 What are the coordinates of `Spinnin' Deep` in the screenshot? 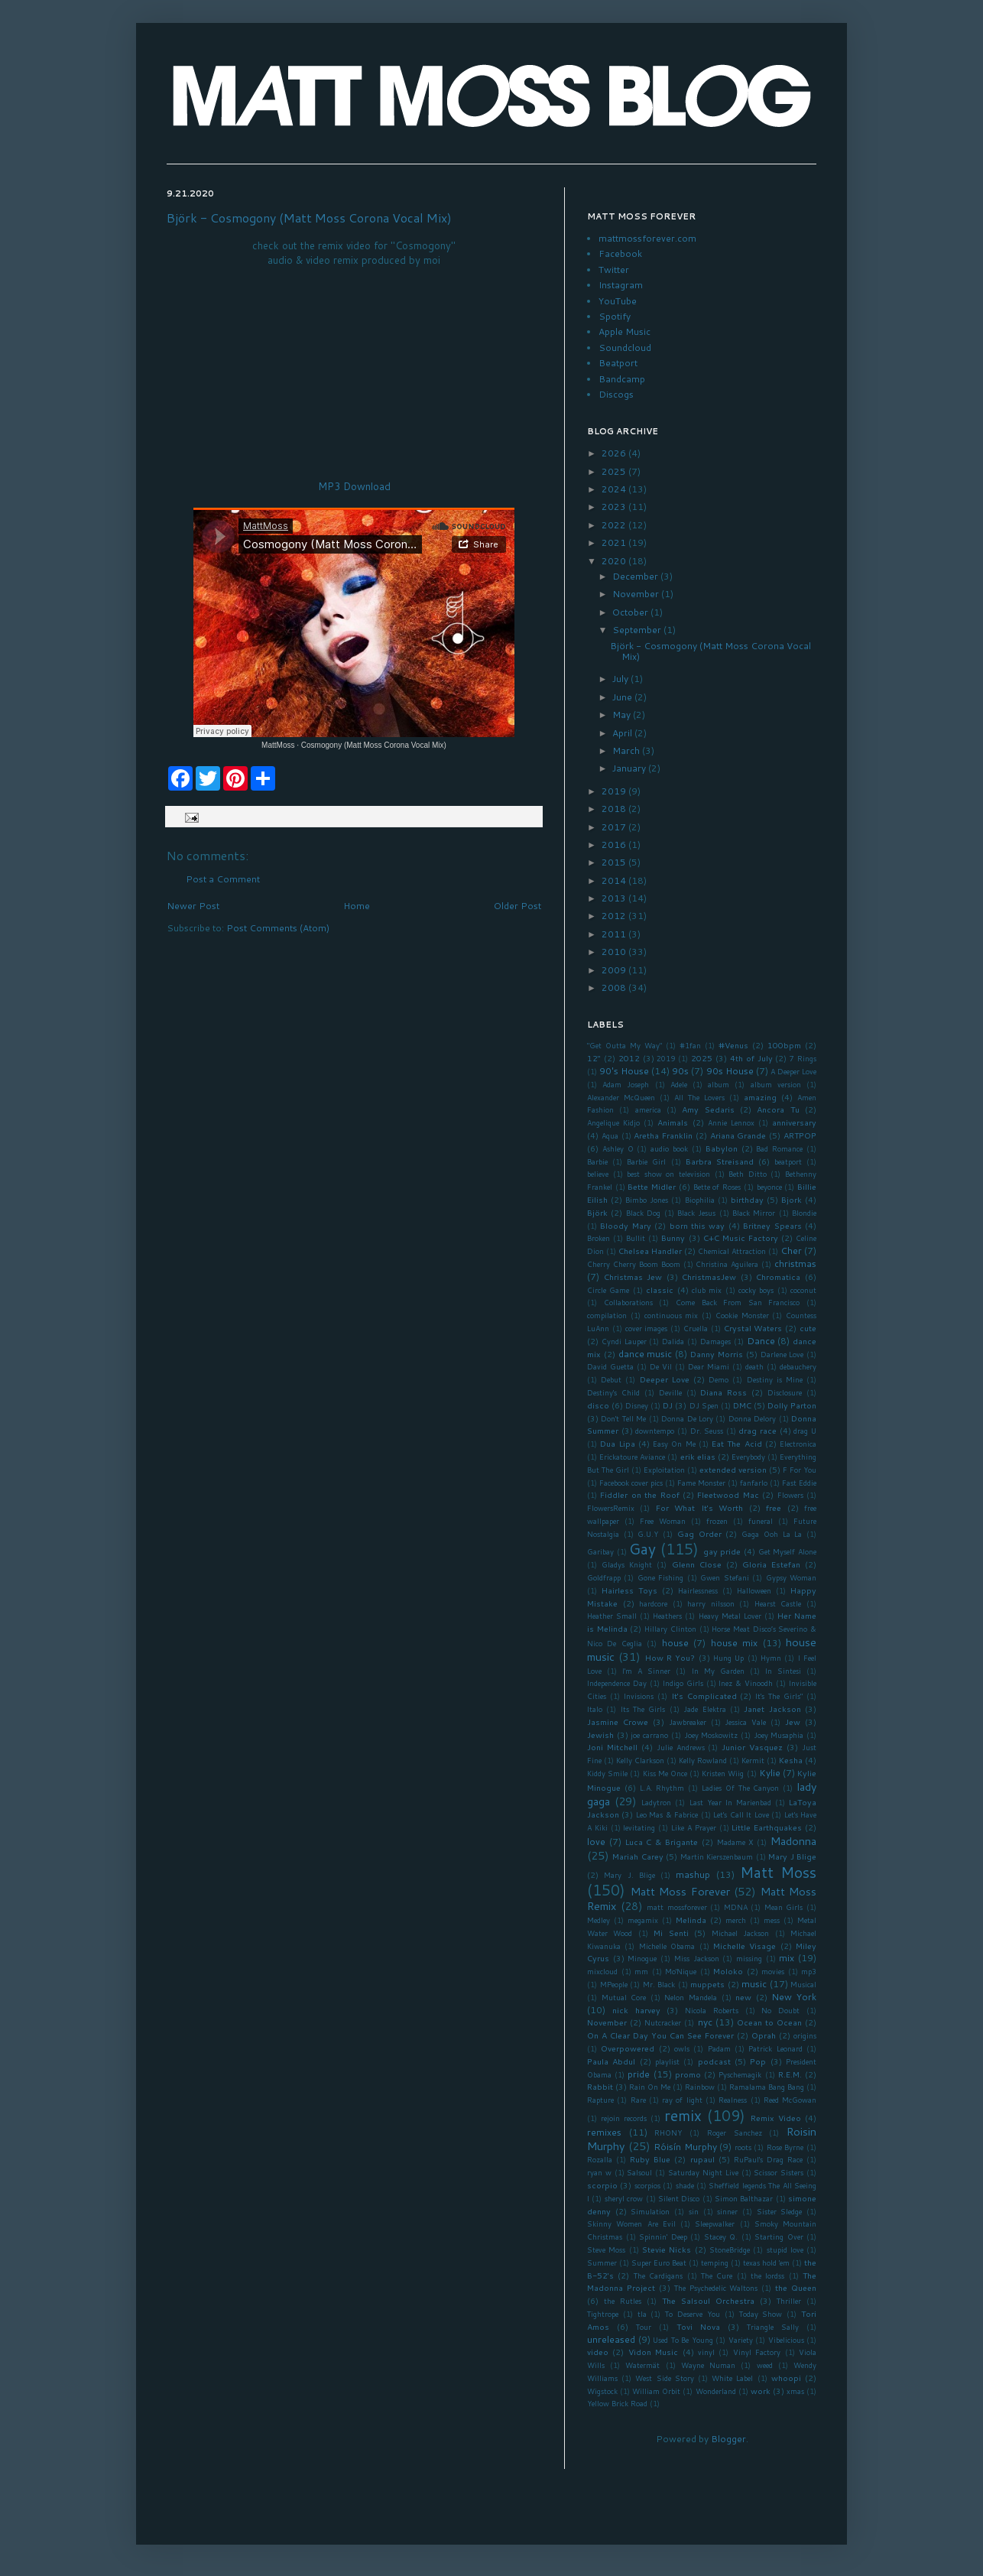 It's located at (663, 2236).